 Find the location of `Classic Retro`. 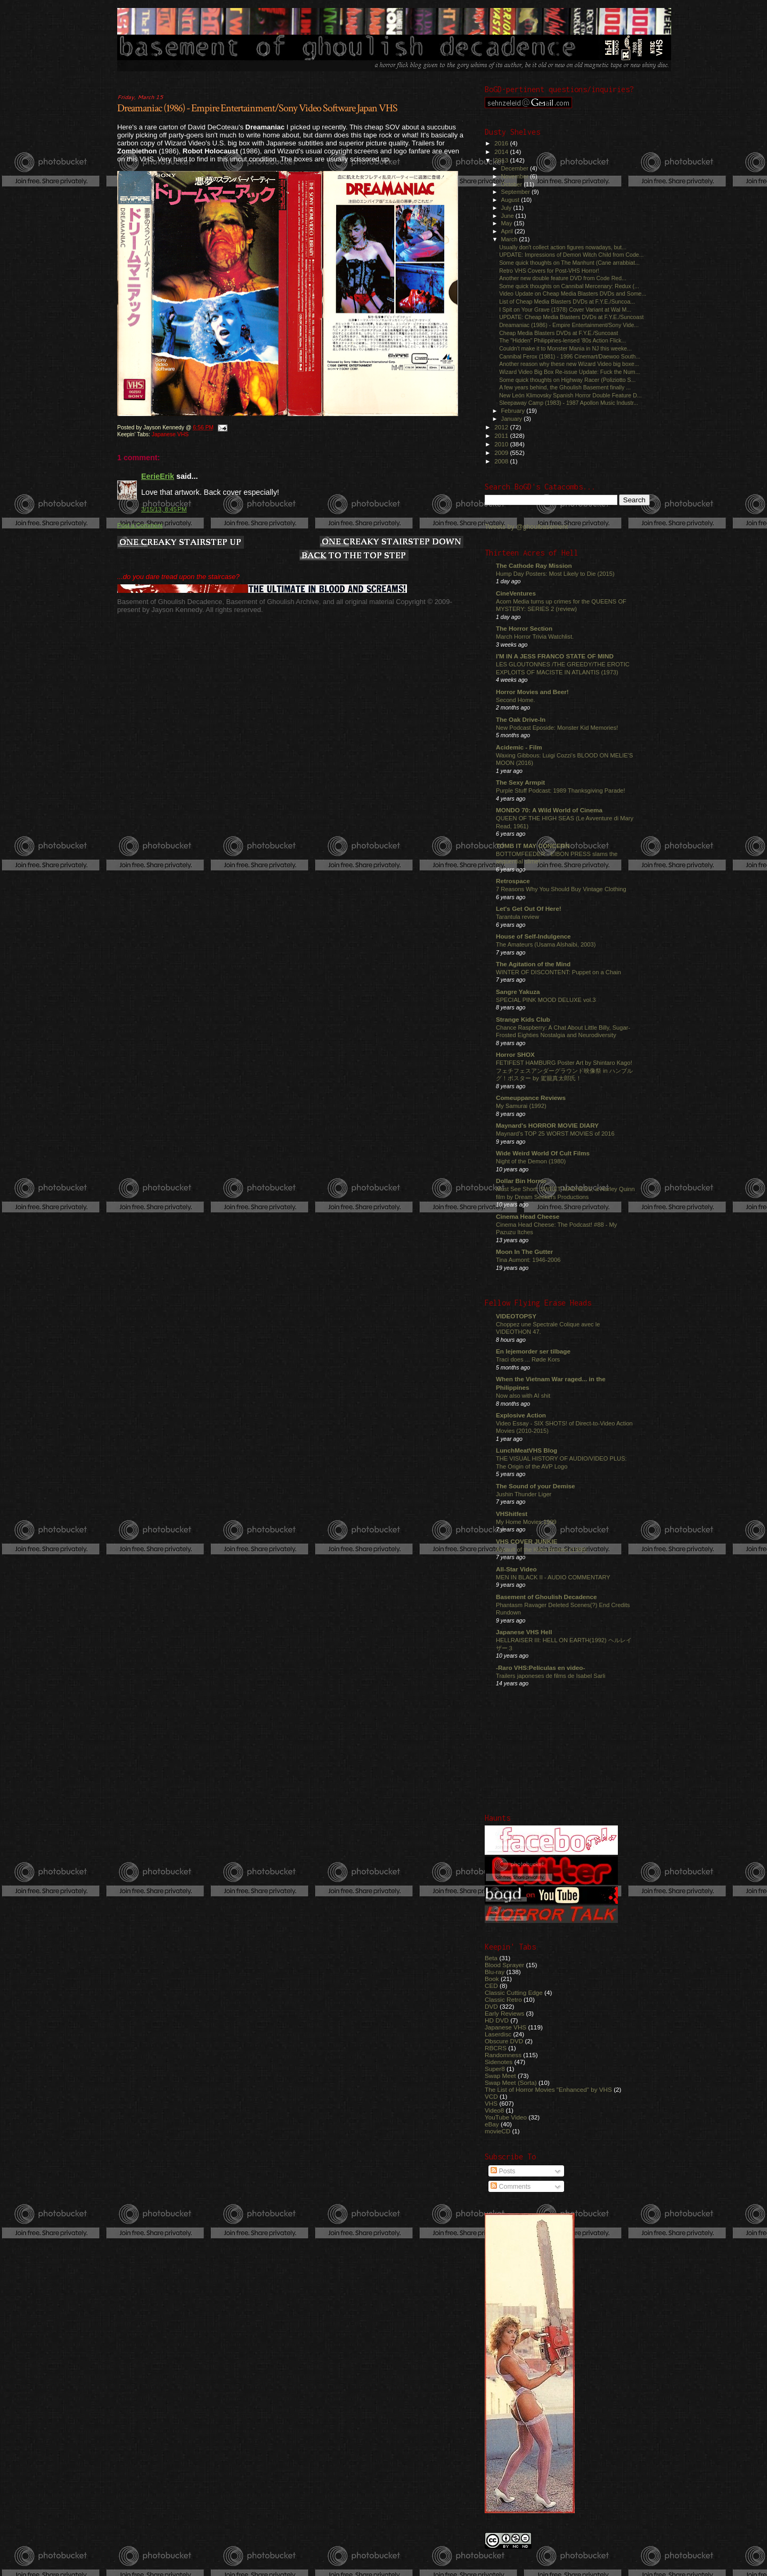

Classic Retro is located at coordinates (503, 1999).